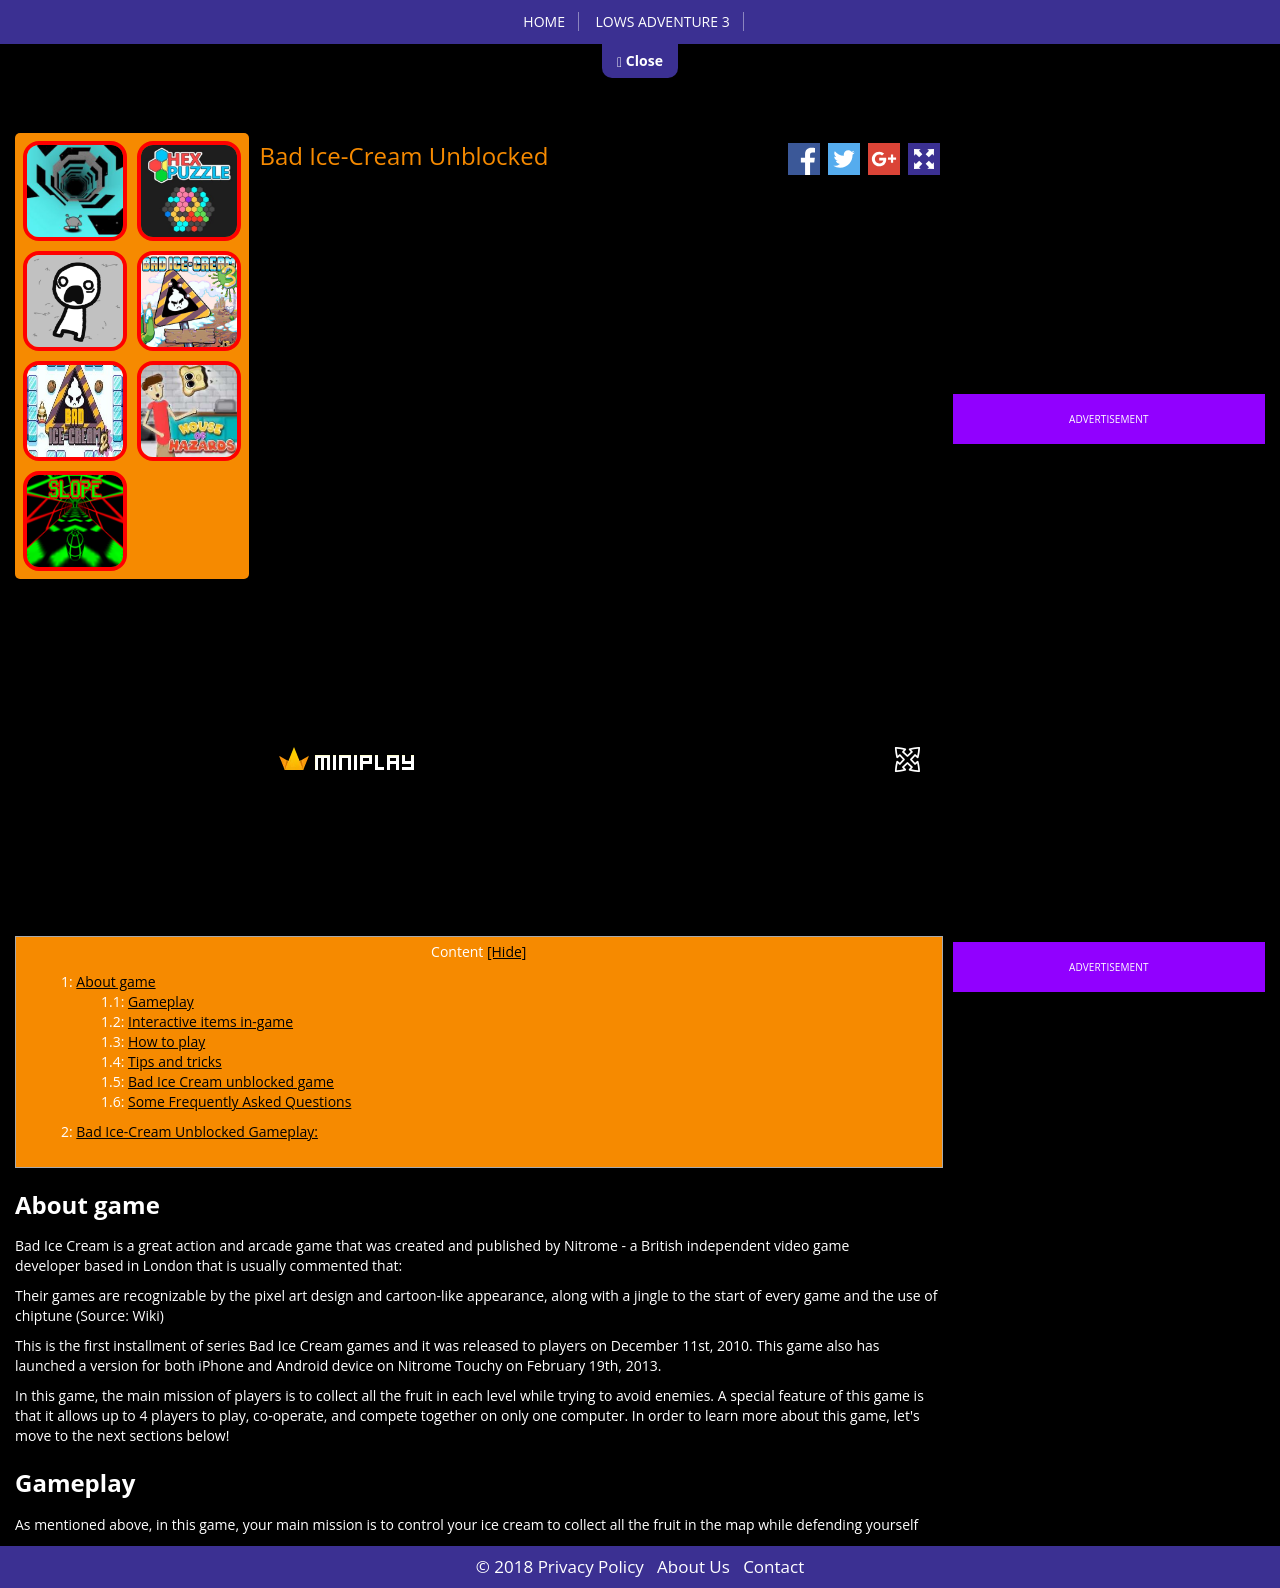 This screenshot has height=1588, width=1280. I want to click on arcade game, so click(290, 1245).